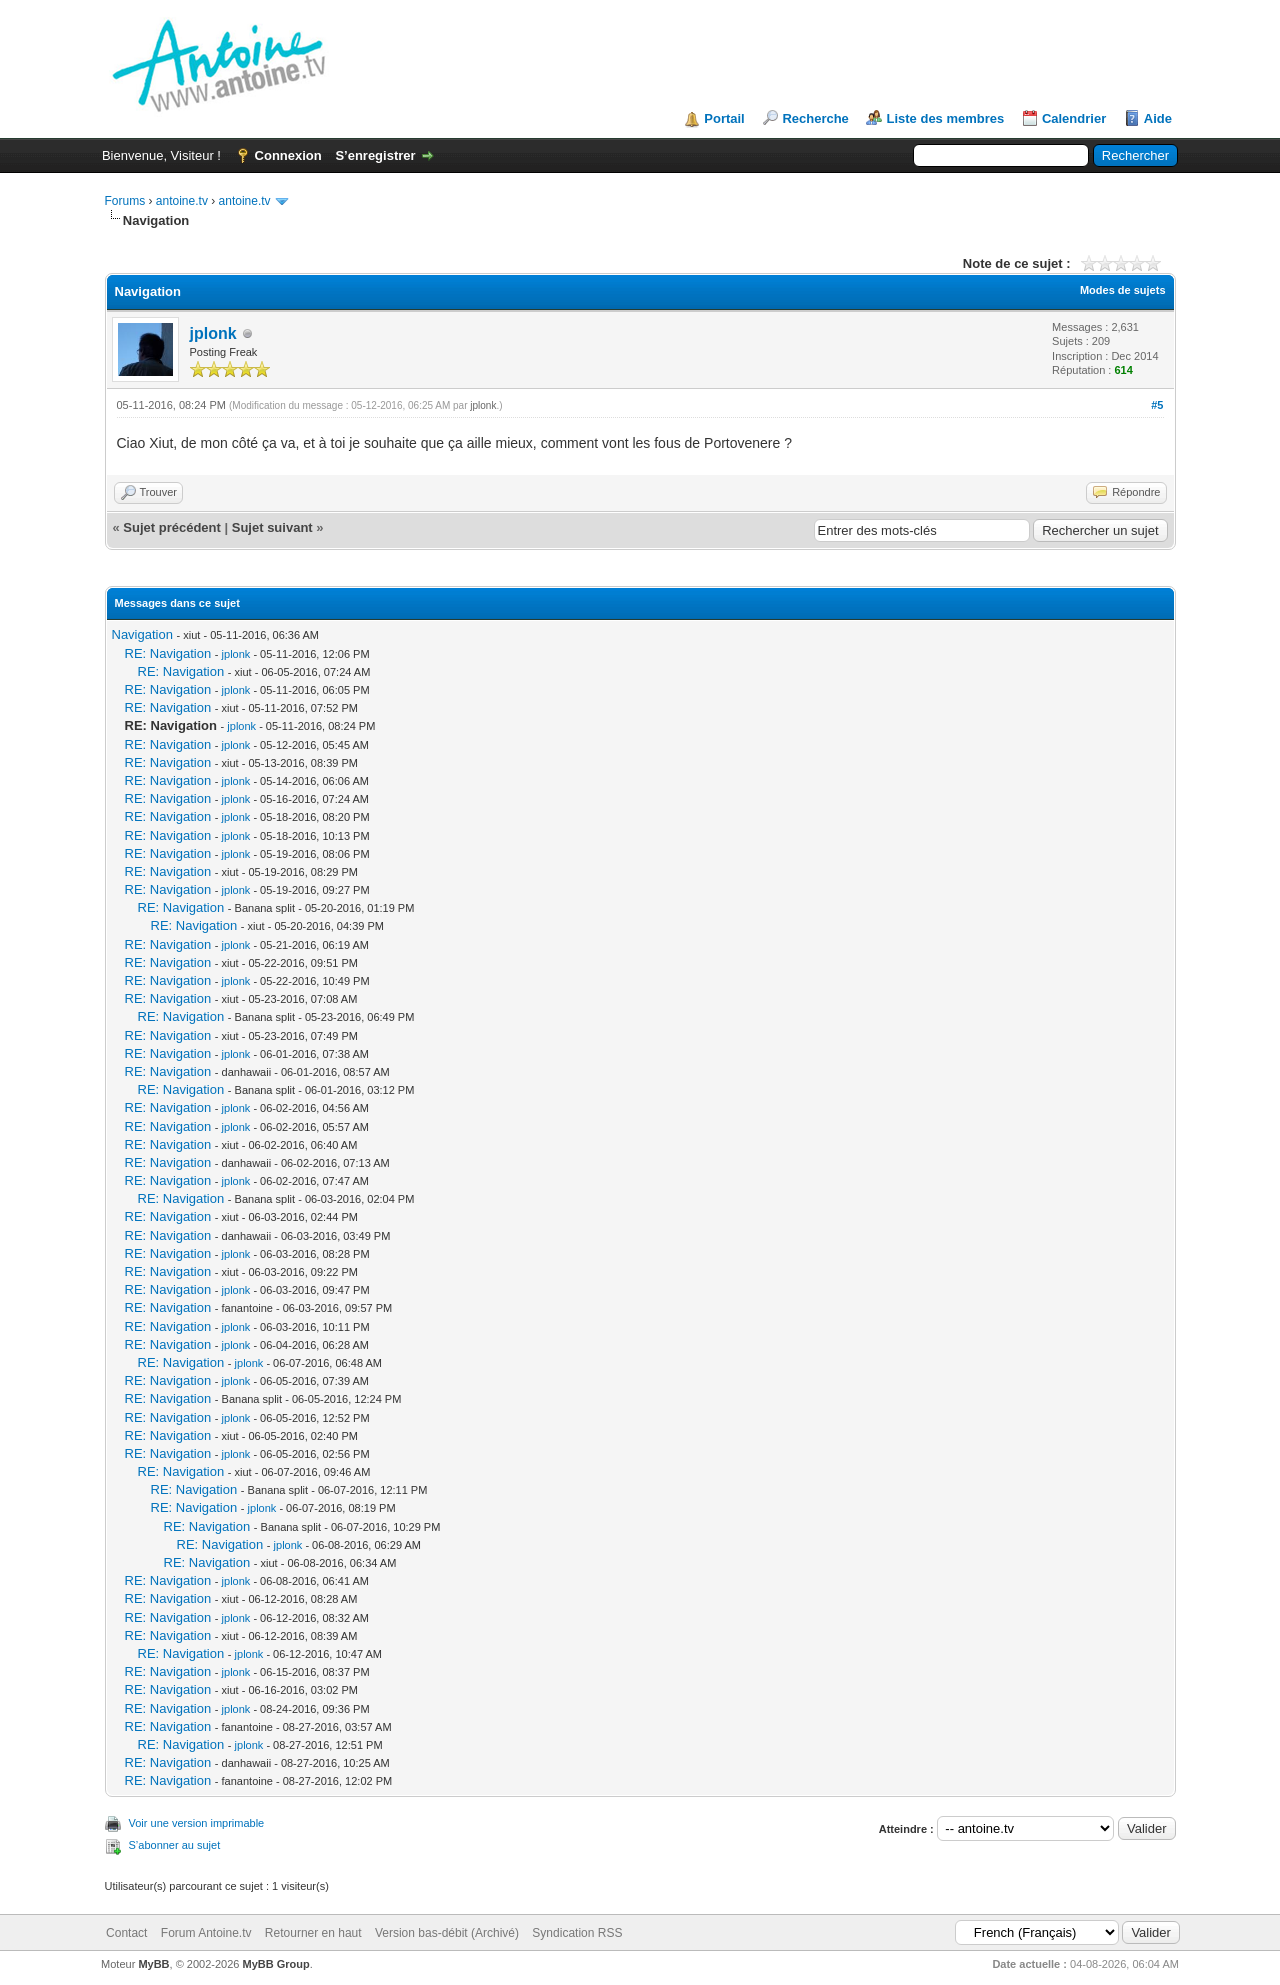 Image resolution: width=1280 pixels, height=1985 pixels. I want to click on Voir une version imprimable, so click(197, 1823).